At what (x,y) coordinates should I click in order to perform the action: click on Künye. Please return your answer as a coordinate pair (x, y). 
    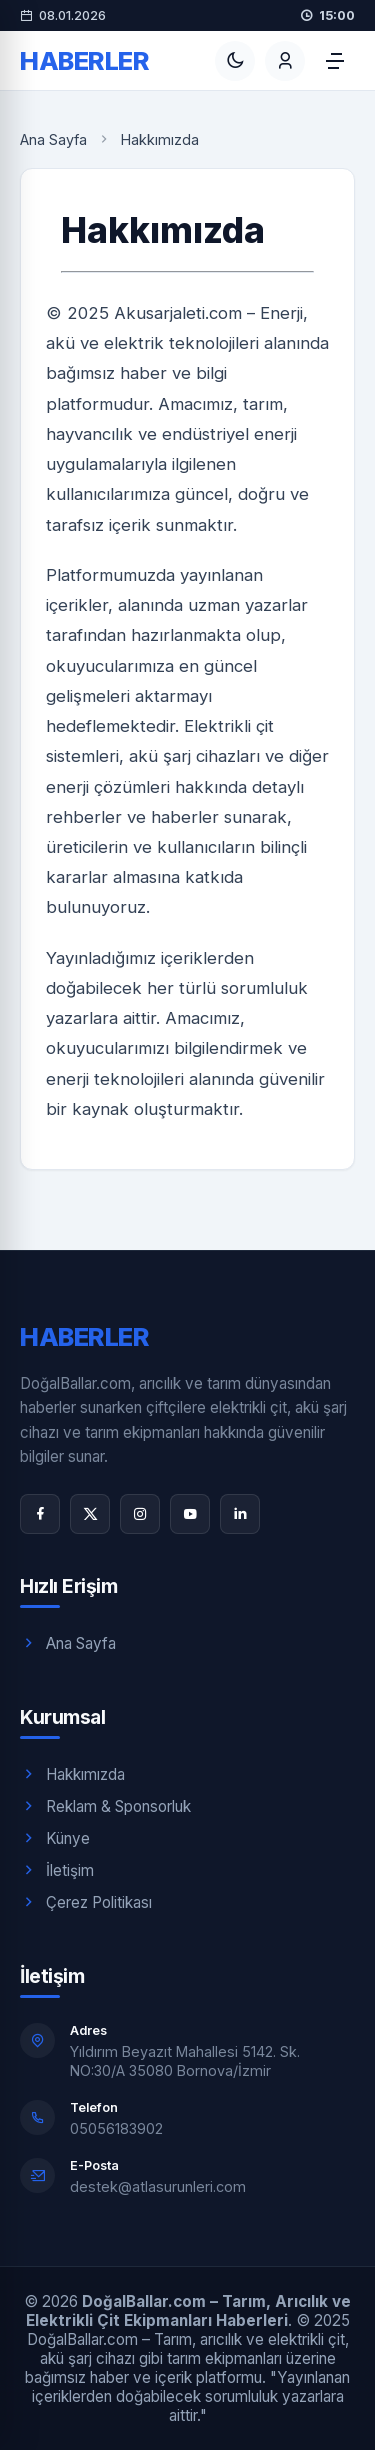
    Looking at the image, I should click on (55, 1838).